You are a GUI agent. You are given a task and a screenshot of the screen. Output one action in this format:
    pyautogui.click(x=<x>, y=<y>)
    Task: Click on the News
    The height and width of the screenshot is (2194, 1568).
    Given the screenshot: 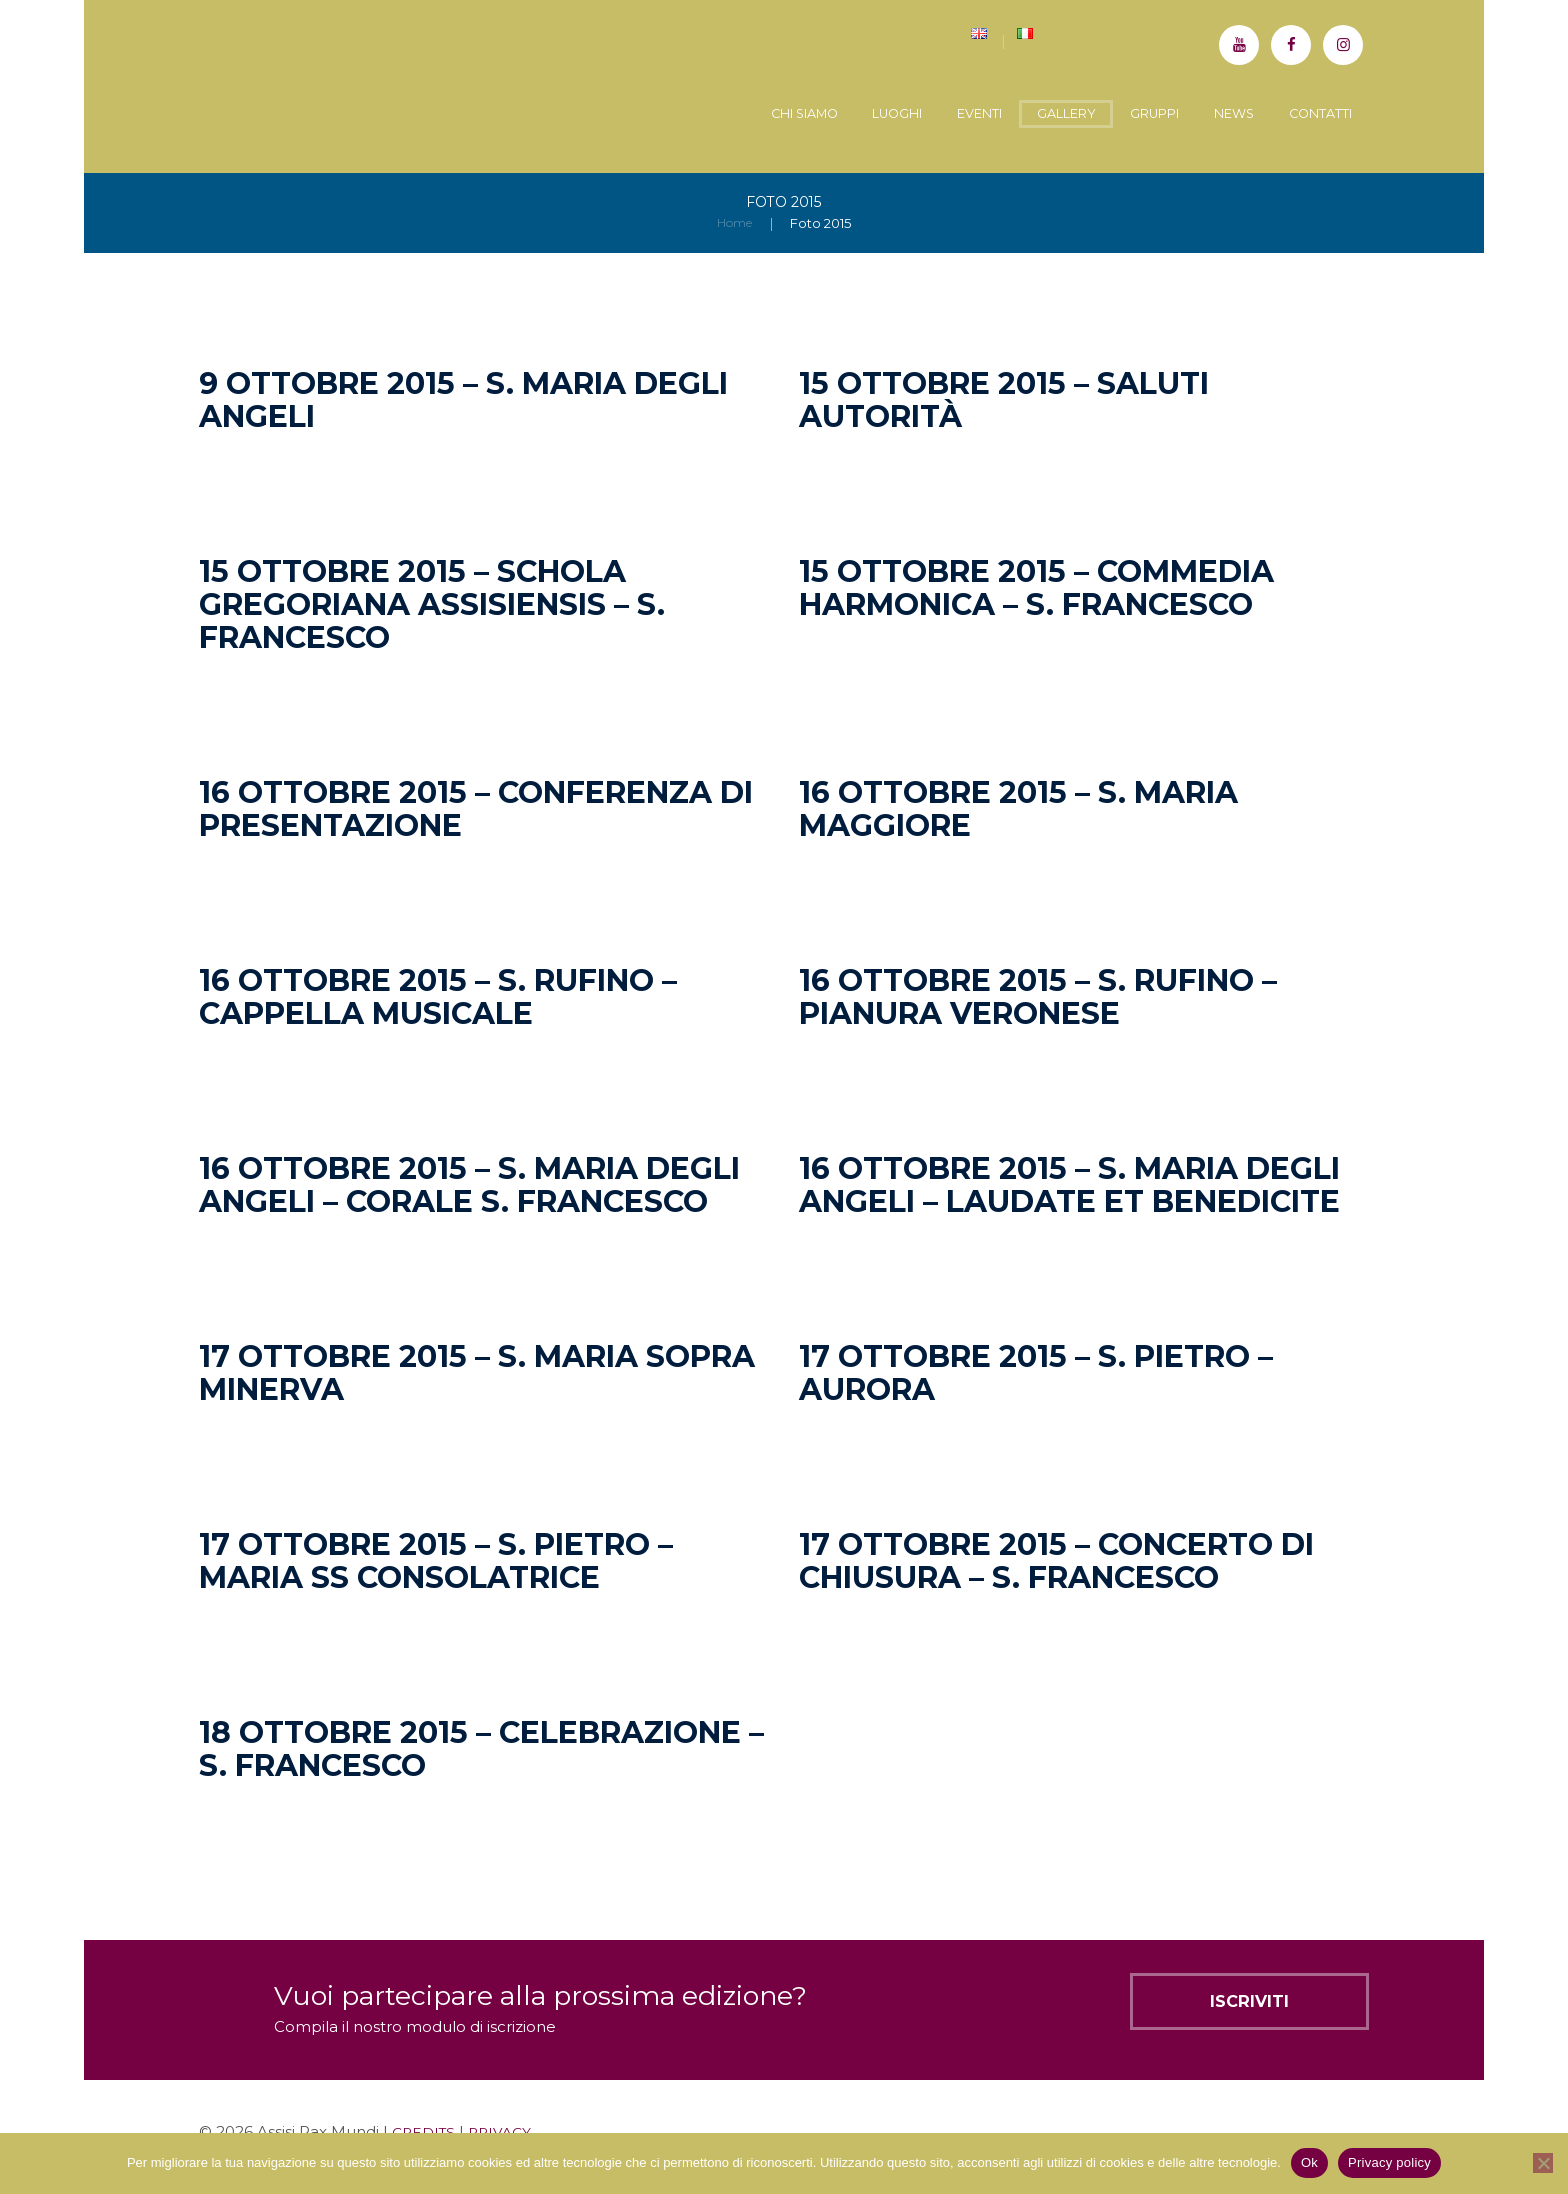 What is the action you would take?
    pyautogui.click(x=1216, y=115)
    